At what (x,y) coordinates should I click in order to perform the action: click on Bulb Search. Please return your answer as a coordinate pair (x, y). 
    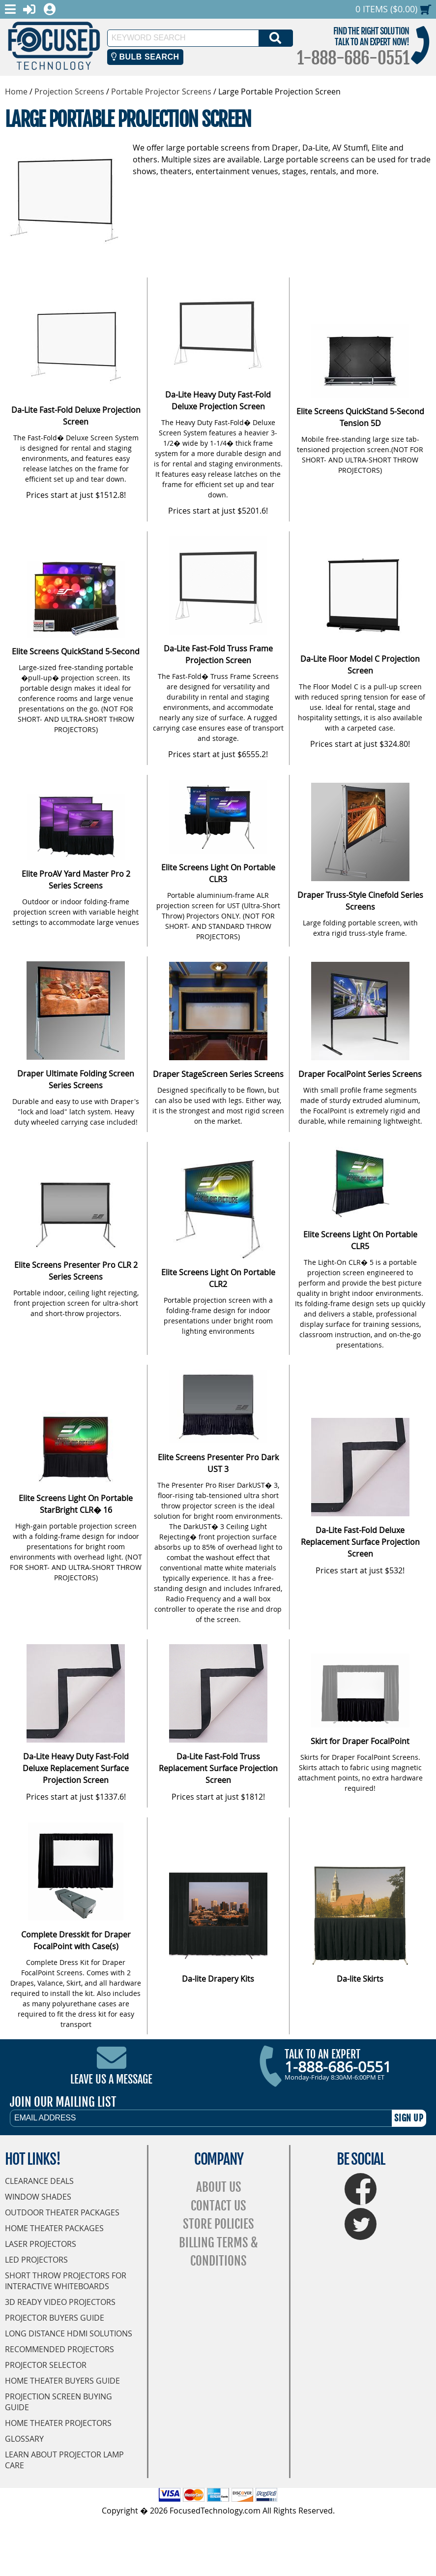
    Looking at the image, I should click on (145, 57).